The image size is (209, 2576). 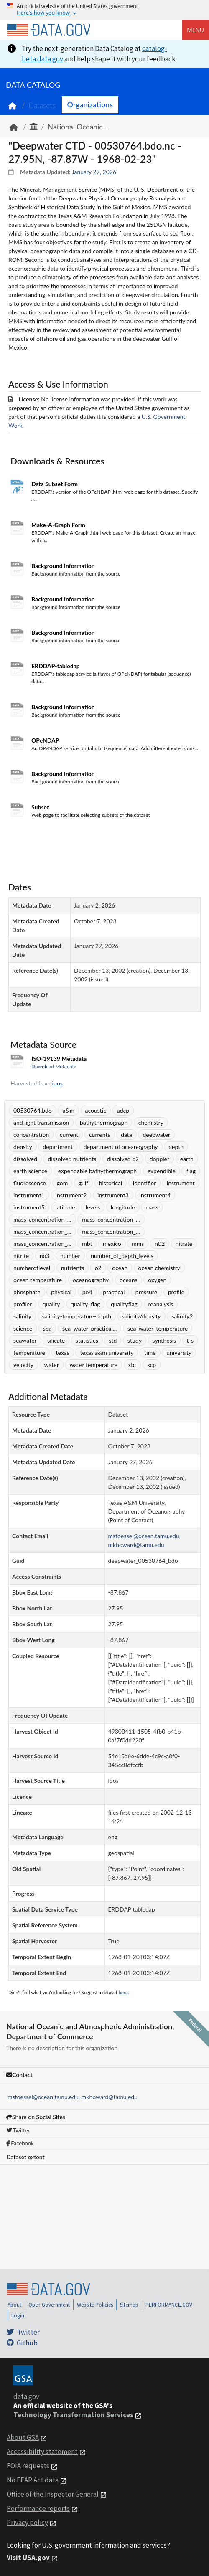 What do you see at coordinates (151, 1364) in the screenshot?
I see `xcp` at bounding box center [151, 1364].